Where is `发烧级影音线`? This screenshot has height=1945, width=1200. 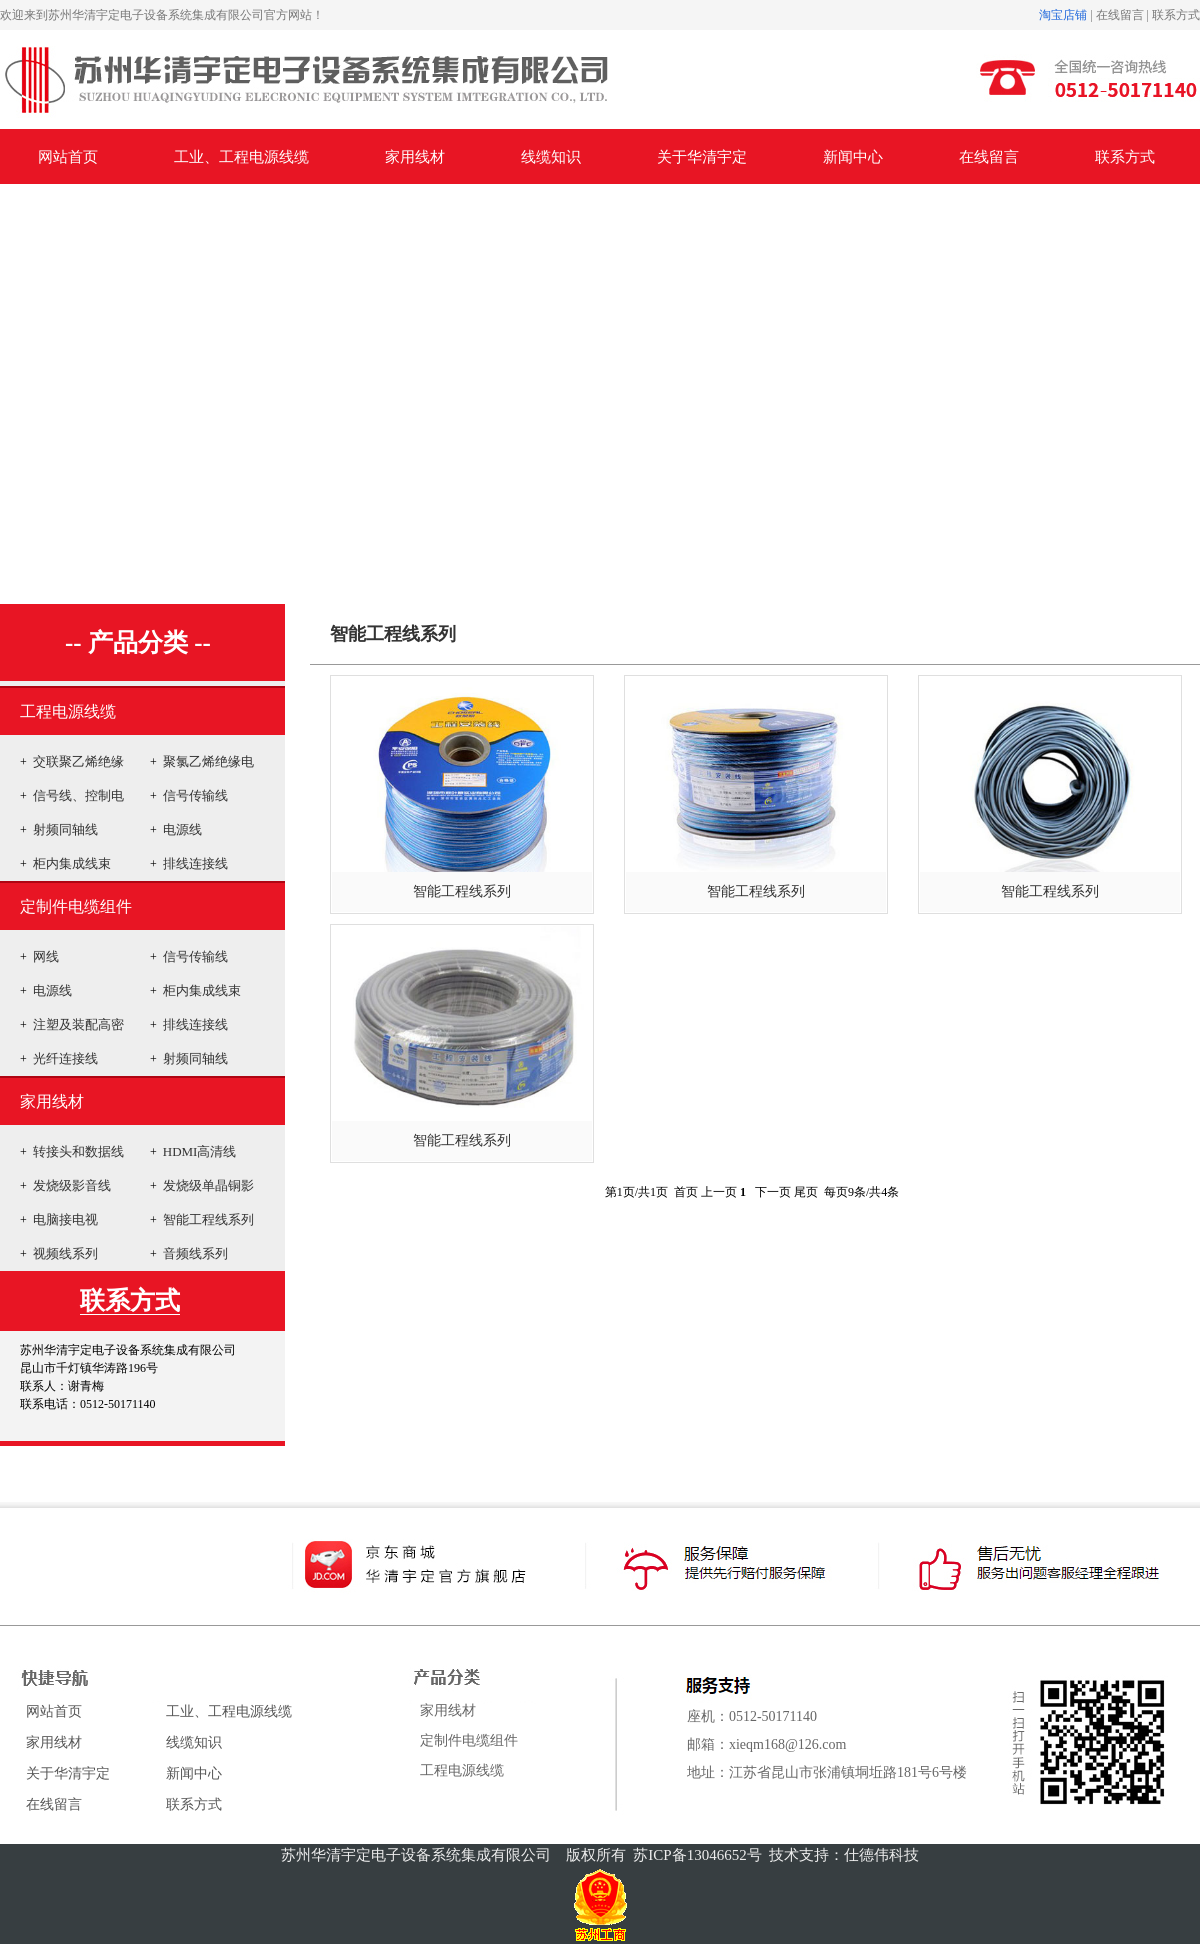
发烧级影音线 is located at coordinates (72, 1185).